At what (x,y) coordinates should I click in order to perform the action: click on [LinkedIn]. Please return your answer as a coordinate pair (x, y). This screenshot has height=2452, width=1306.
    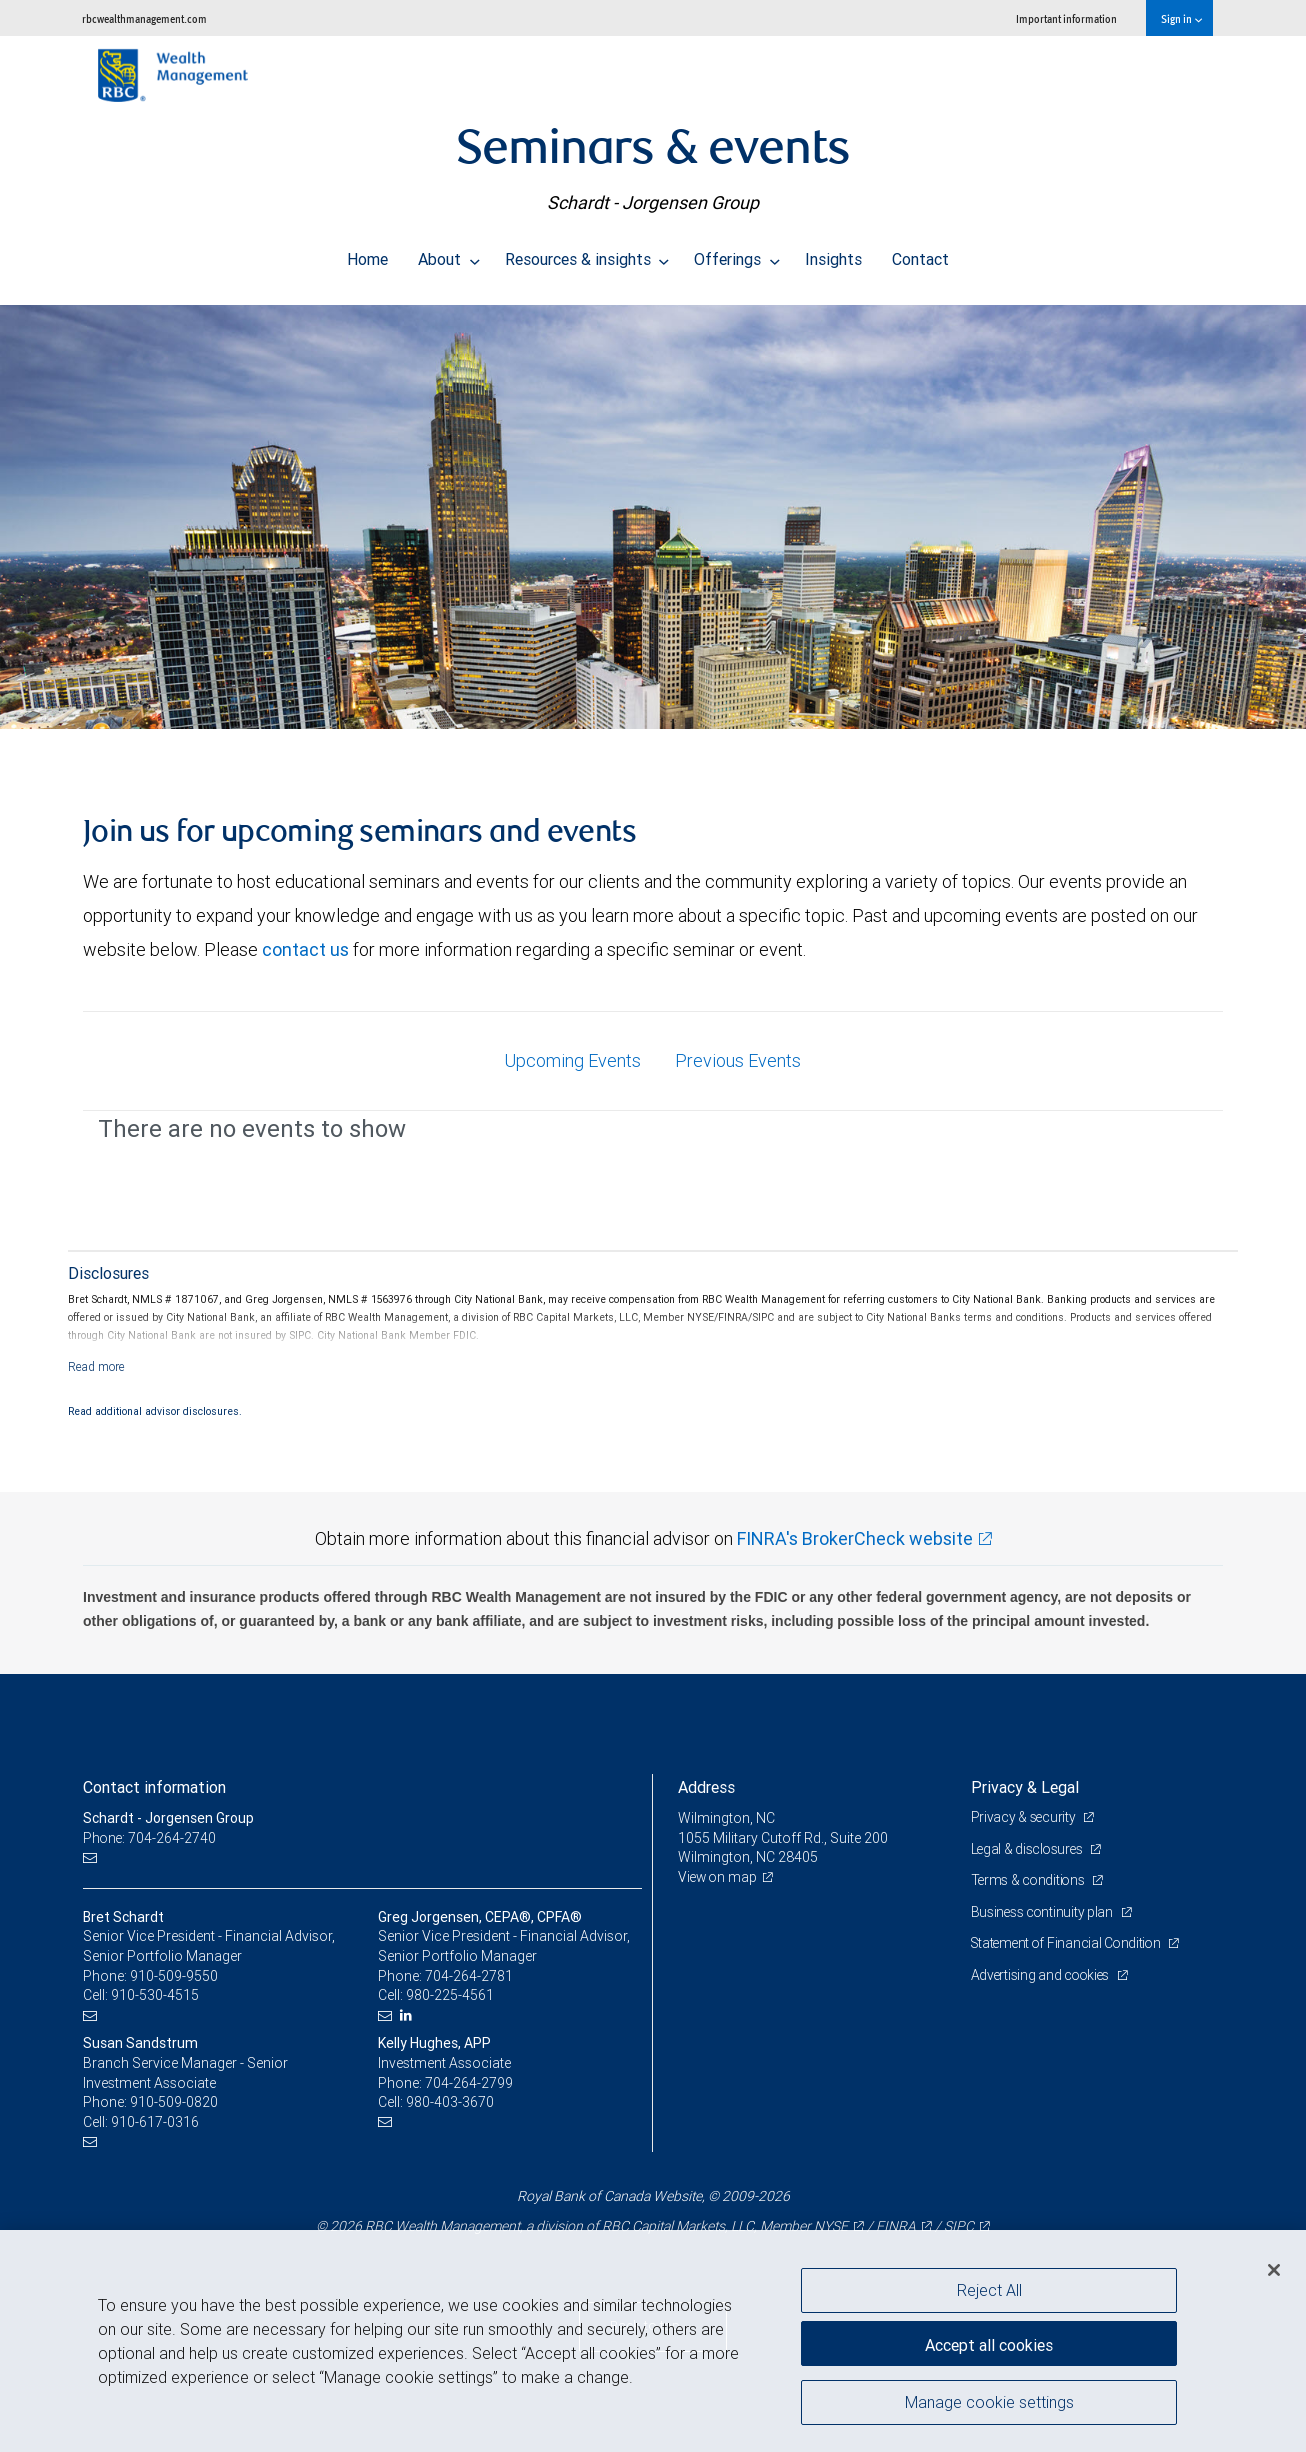
    Looking at the image, I should click on (408, 2015).